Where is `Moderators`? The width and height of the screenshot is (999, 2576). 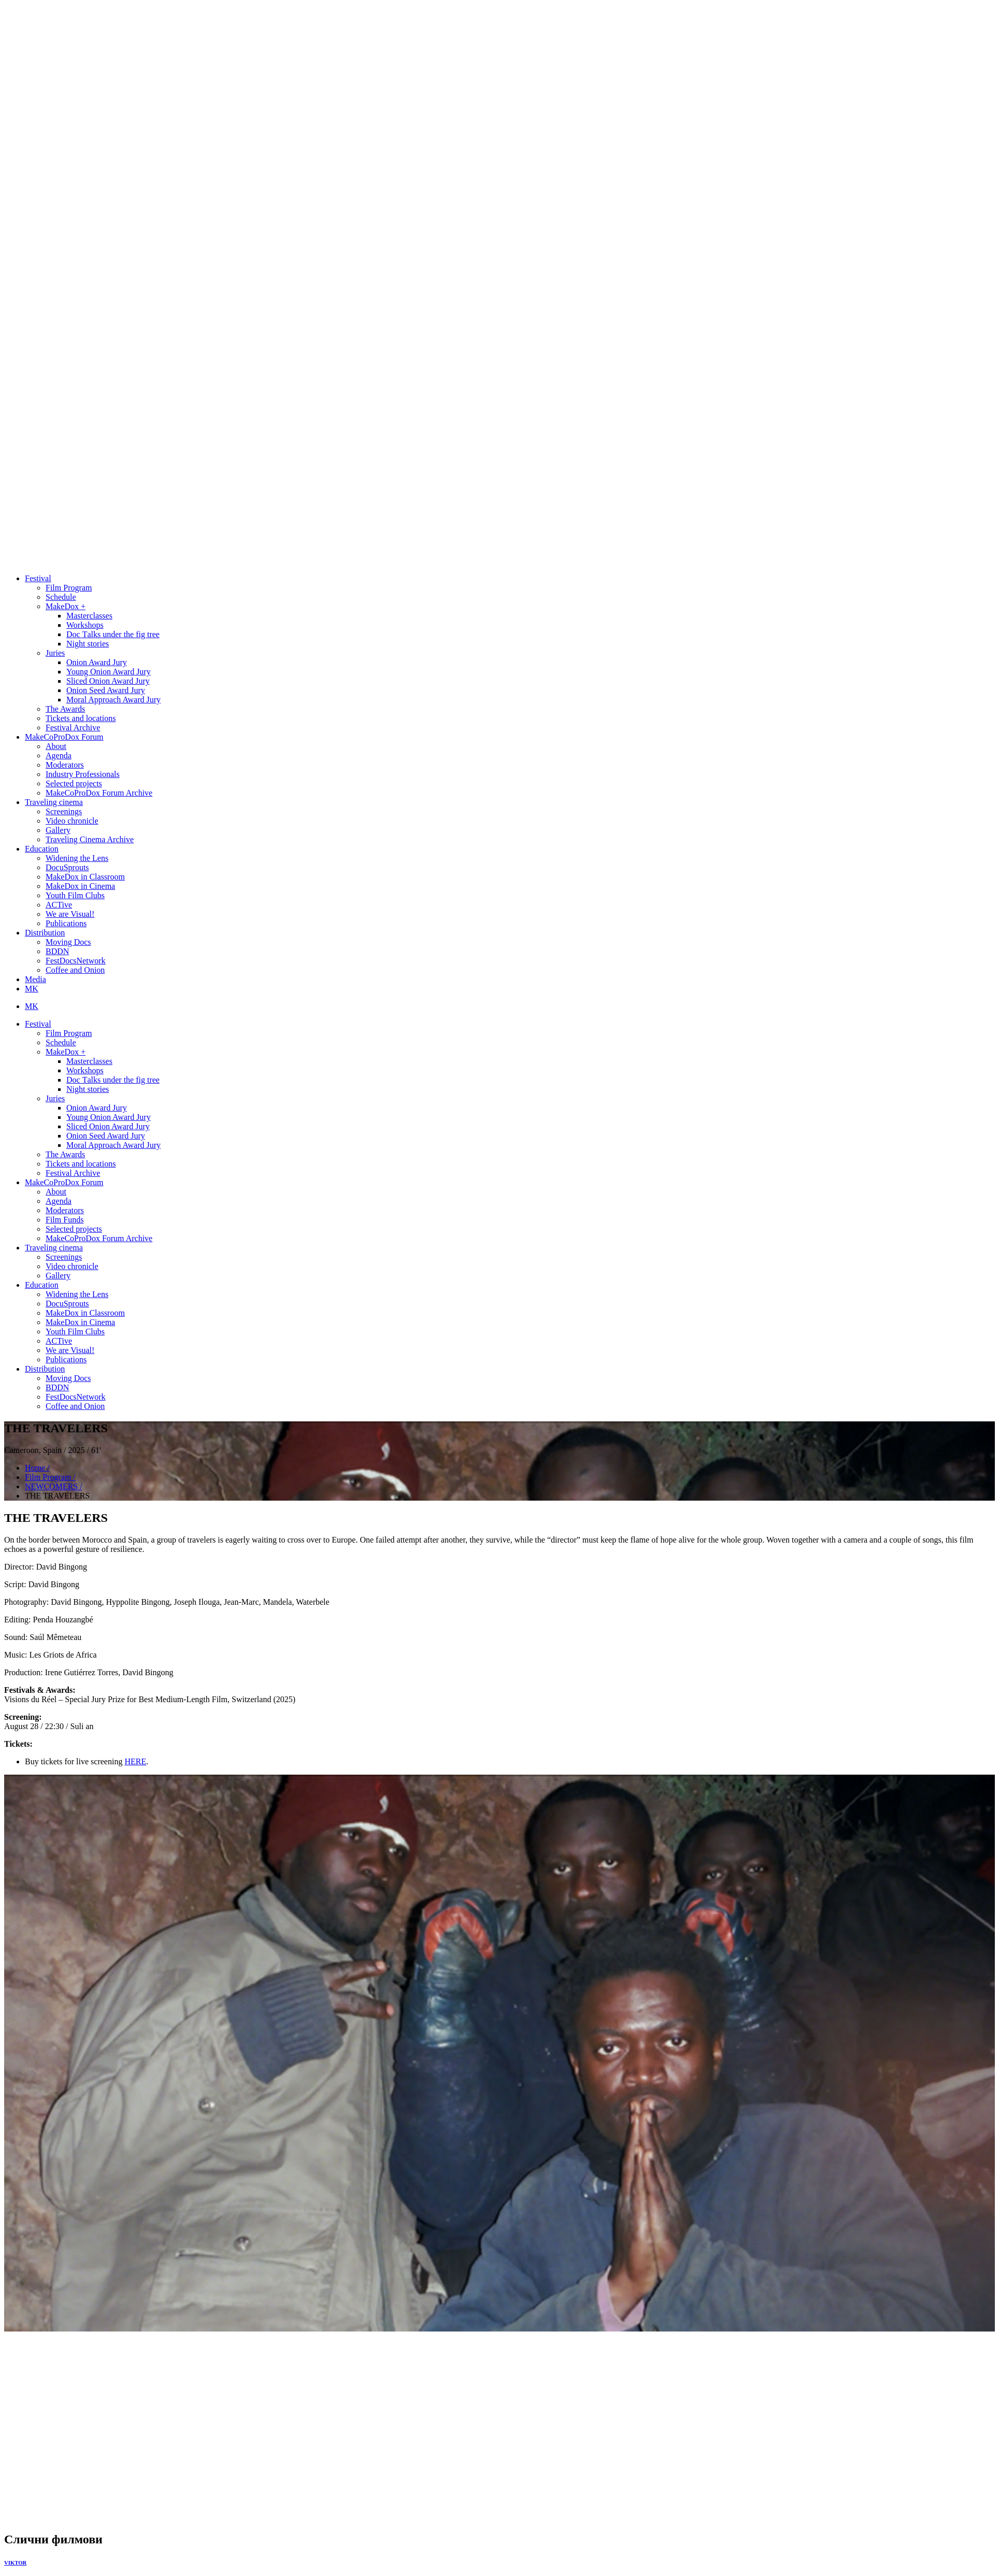 Moderators is located at coordinates (65, 764).